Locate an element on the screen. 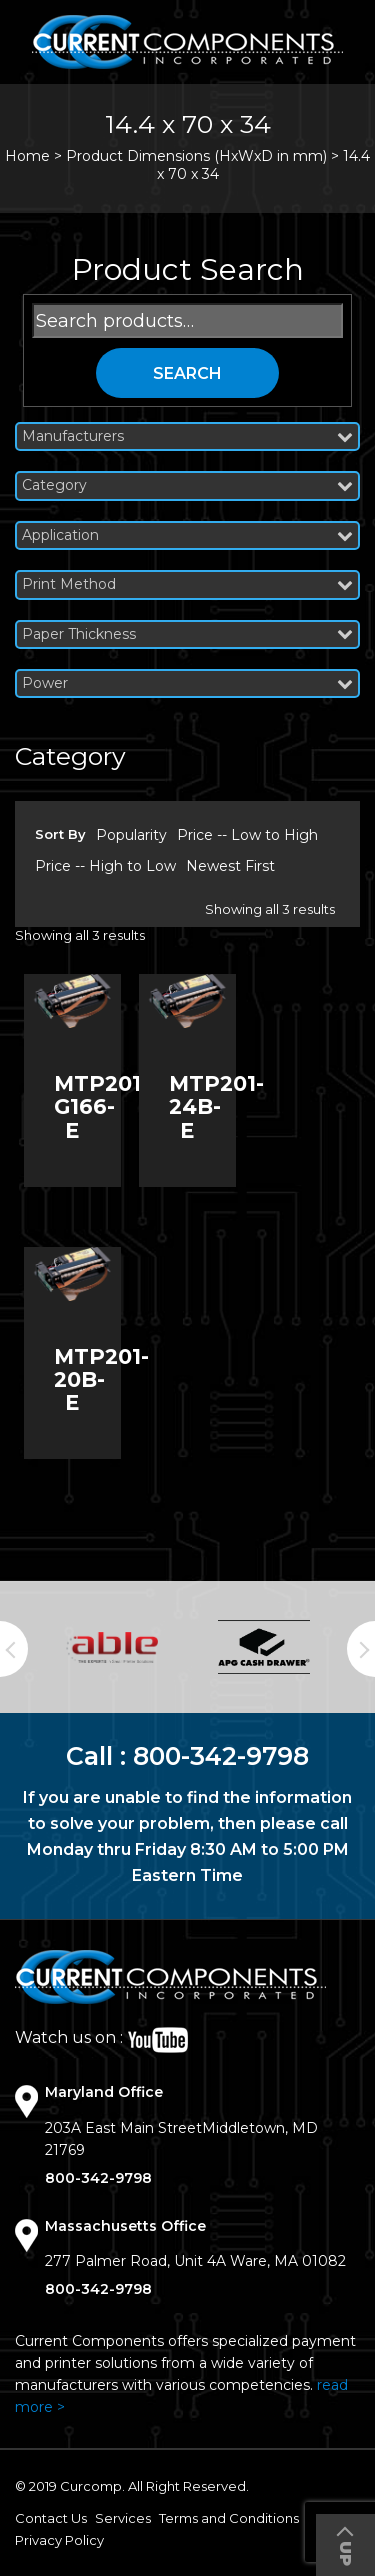 The width and height of the screenshot is (375, 2576). Contact Us is located at coordinates (51, 2518).